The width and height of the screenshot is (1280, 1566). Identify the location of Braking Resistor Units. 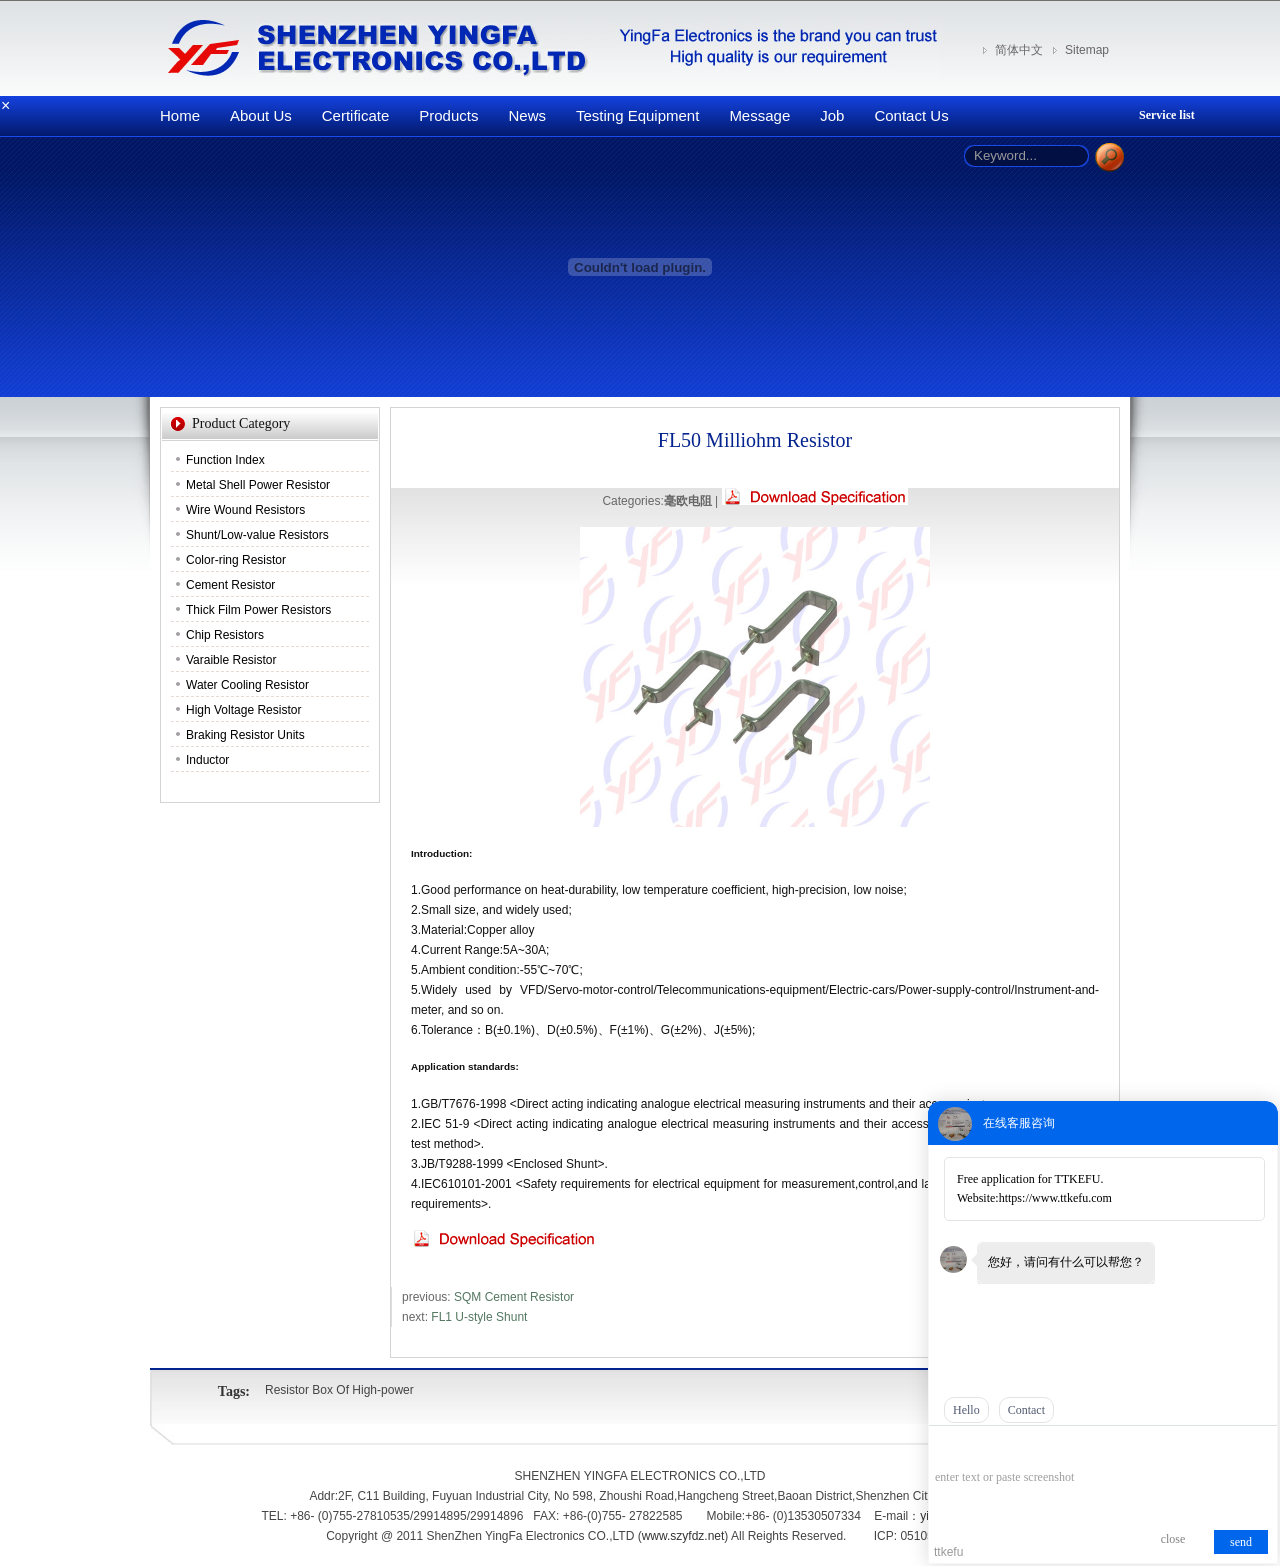
(245, 735).